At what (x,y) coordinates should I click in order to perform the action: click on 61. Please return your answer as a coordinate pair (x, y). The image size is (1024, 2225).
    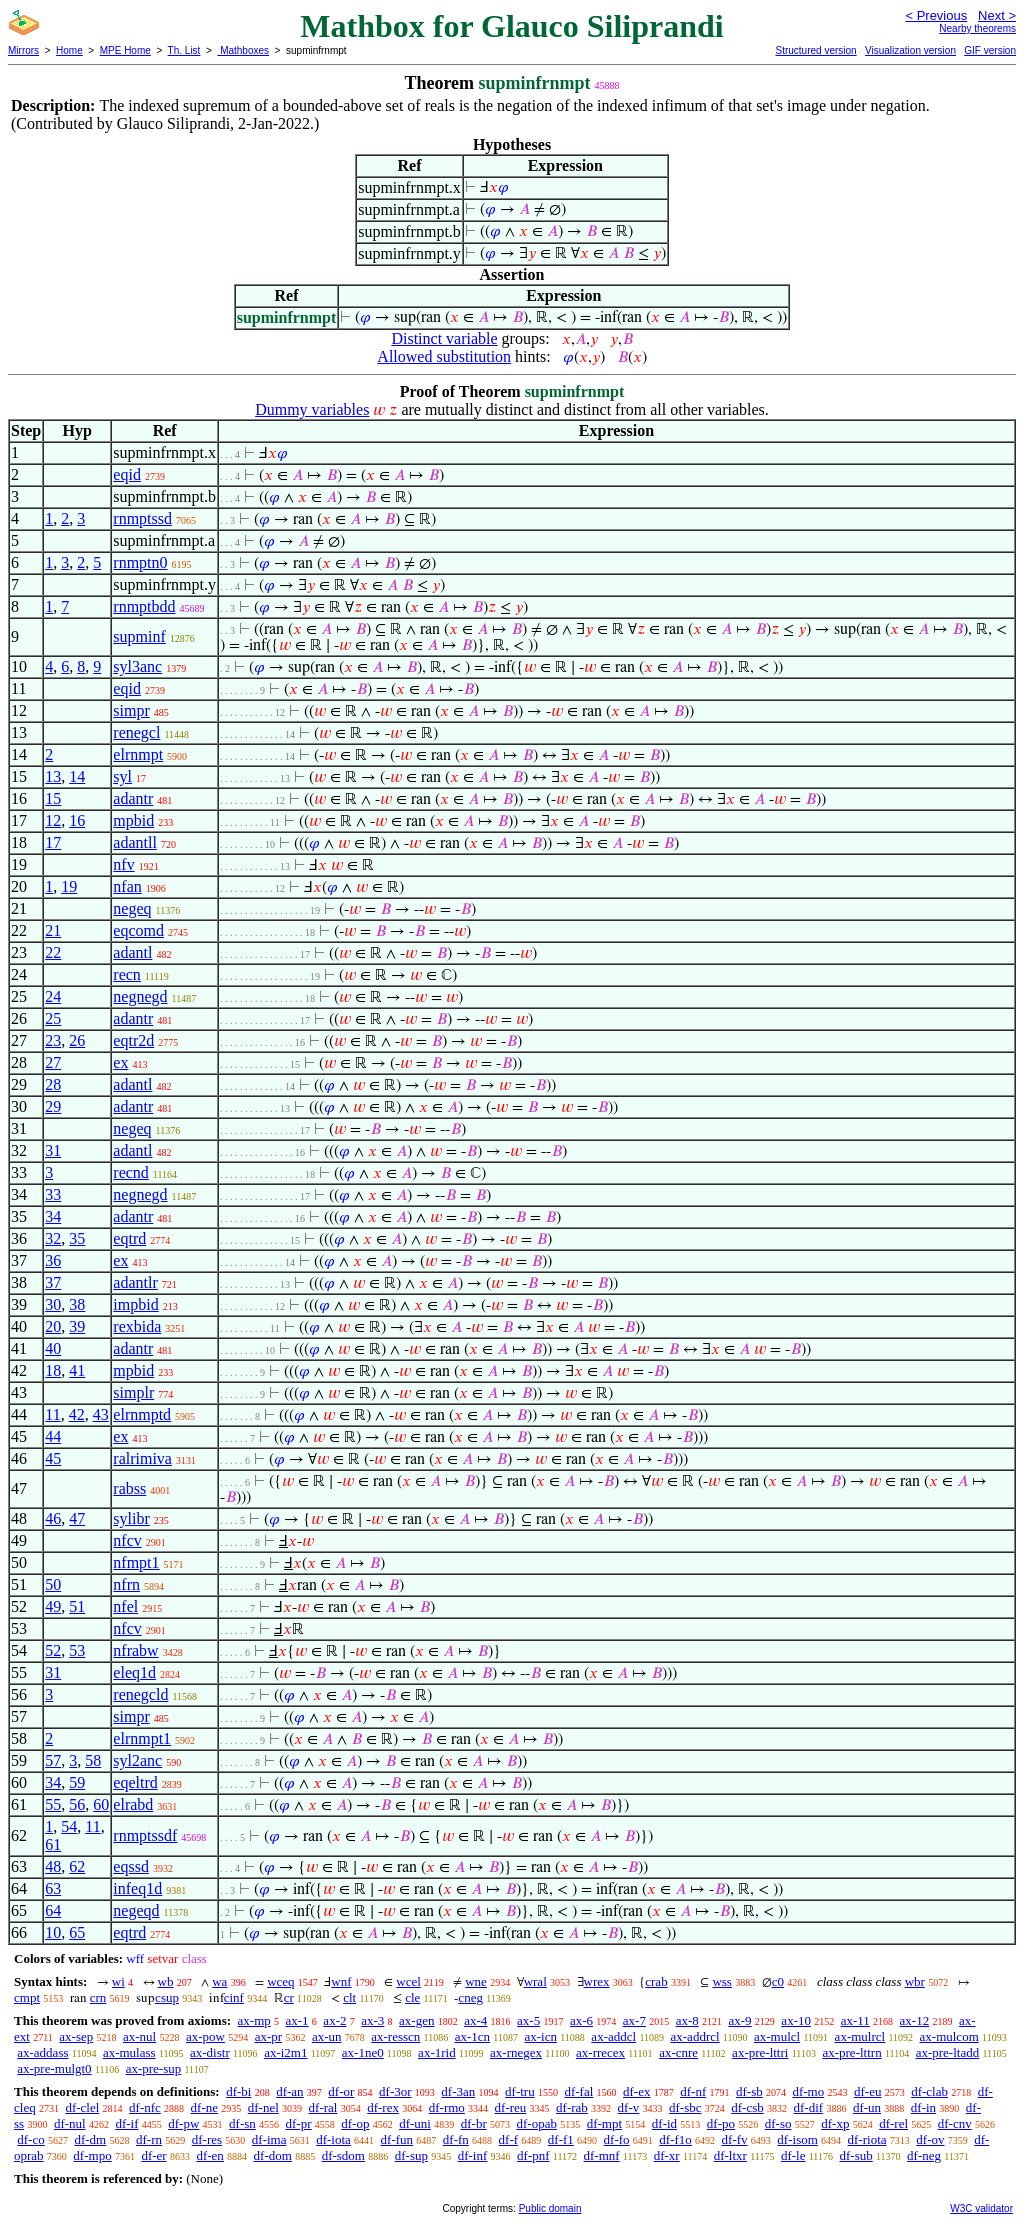
    Looking at the image, I should click on (53, 1844).